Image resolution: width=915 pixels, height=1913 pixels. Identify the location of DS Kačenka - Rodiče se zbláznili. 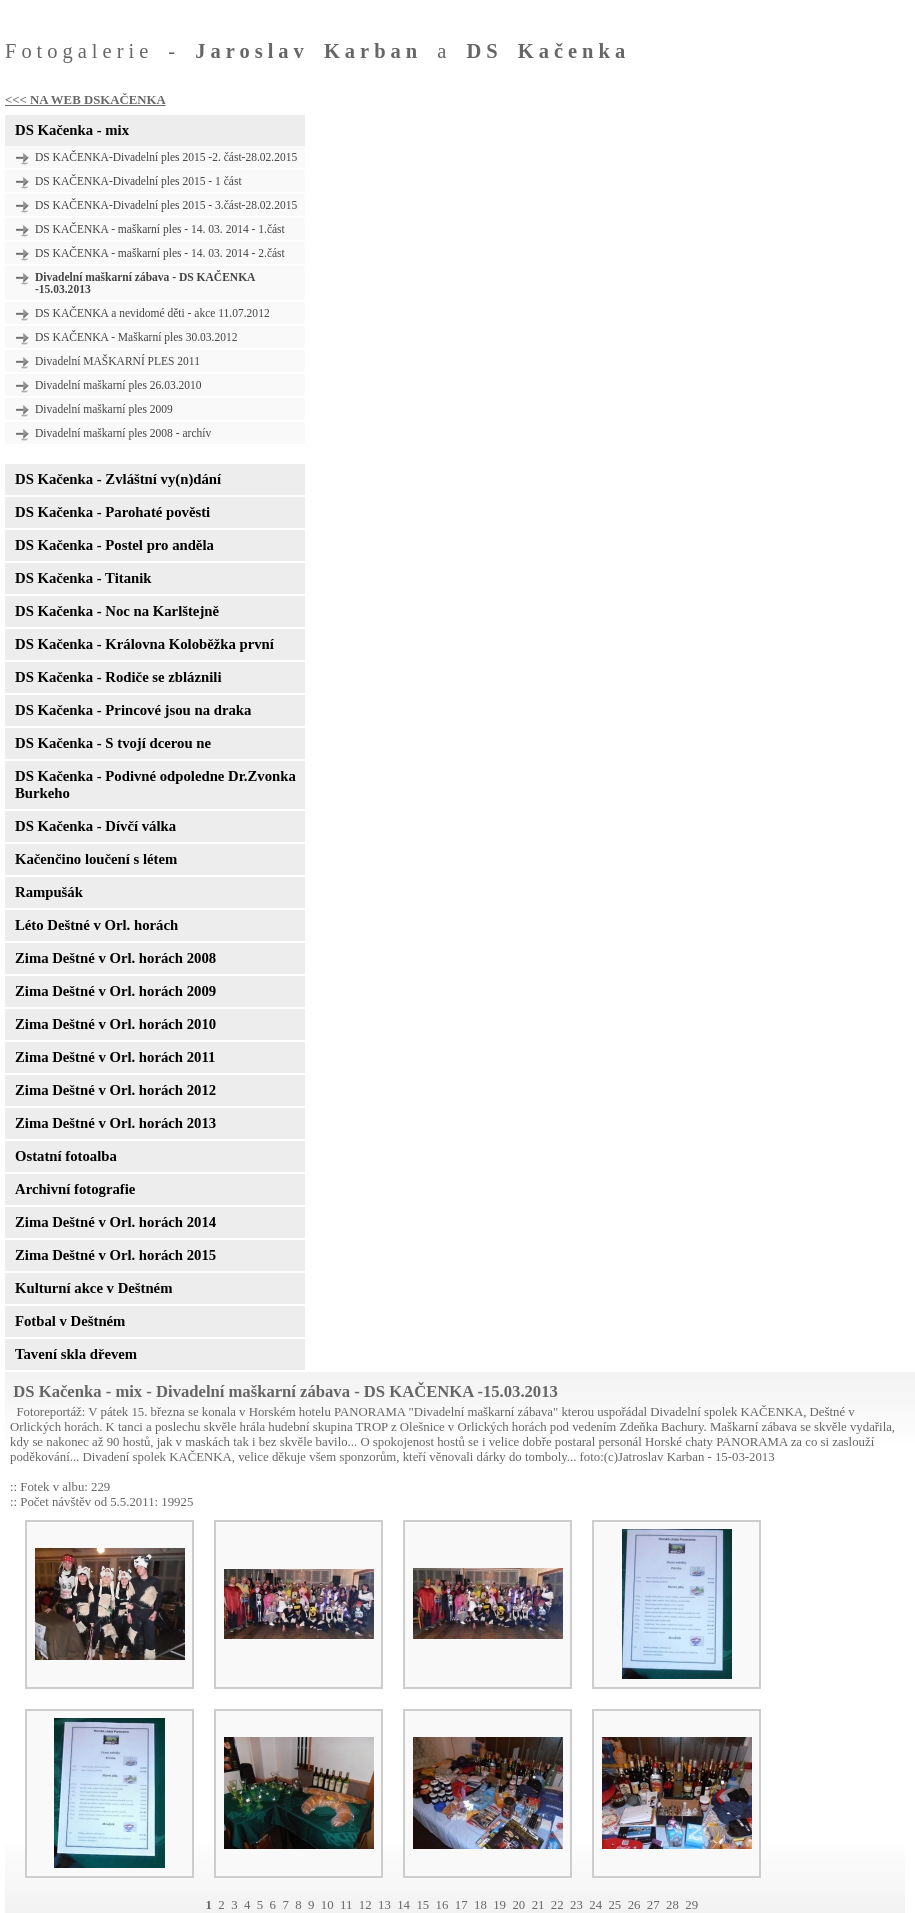
(118, 677).